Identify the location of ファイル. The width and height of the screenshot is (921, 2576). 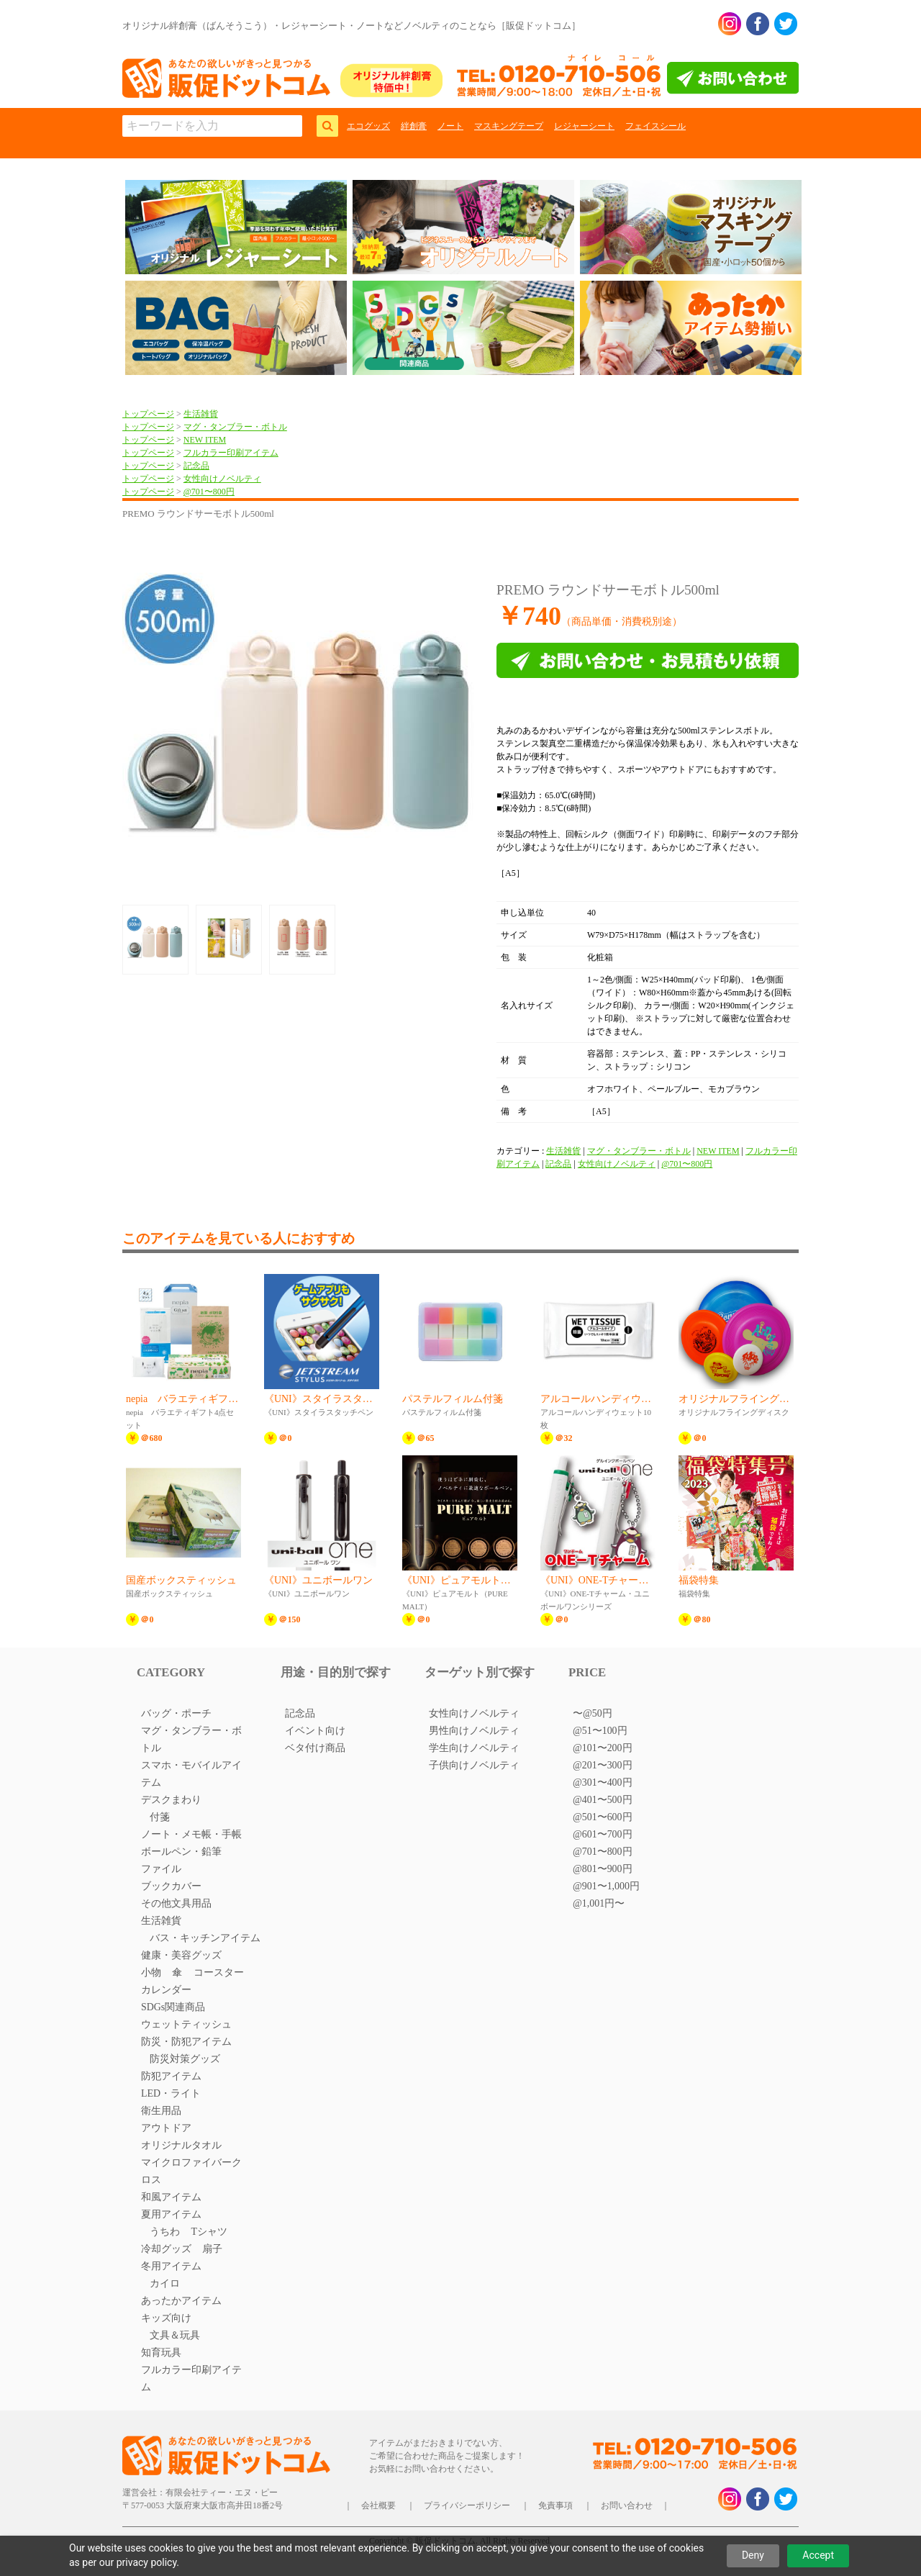
(161, 1868).